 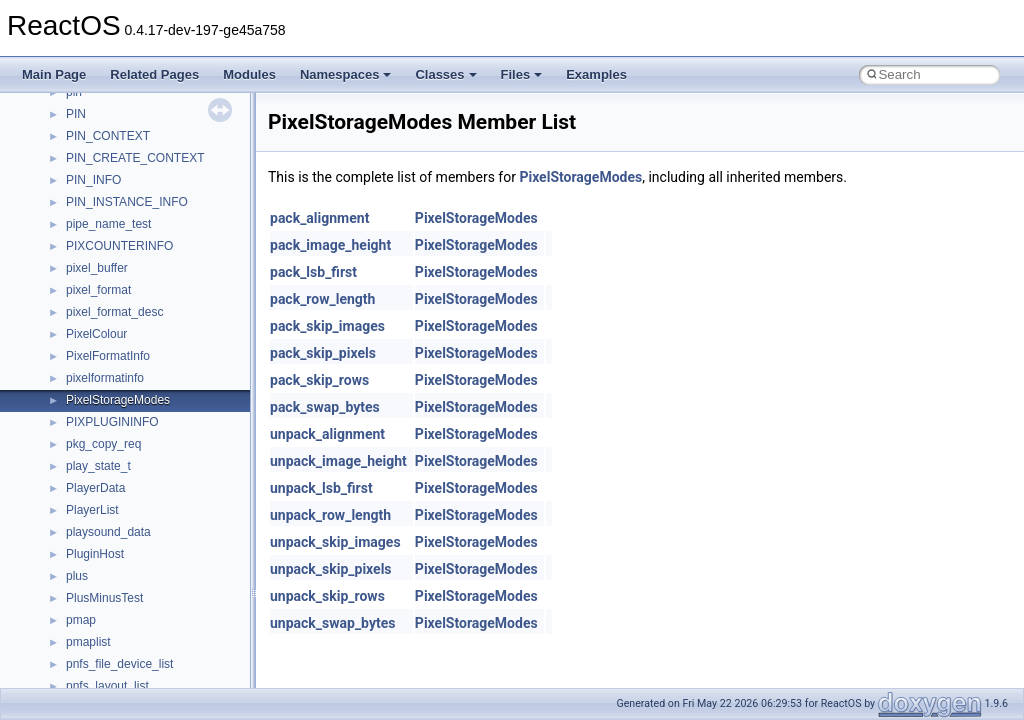 What do you see at coordinates (158, 552) in the screenshot?
I see `__NFS41NP_SHARED_MEMORY` at bounding box center [158, 552].